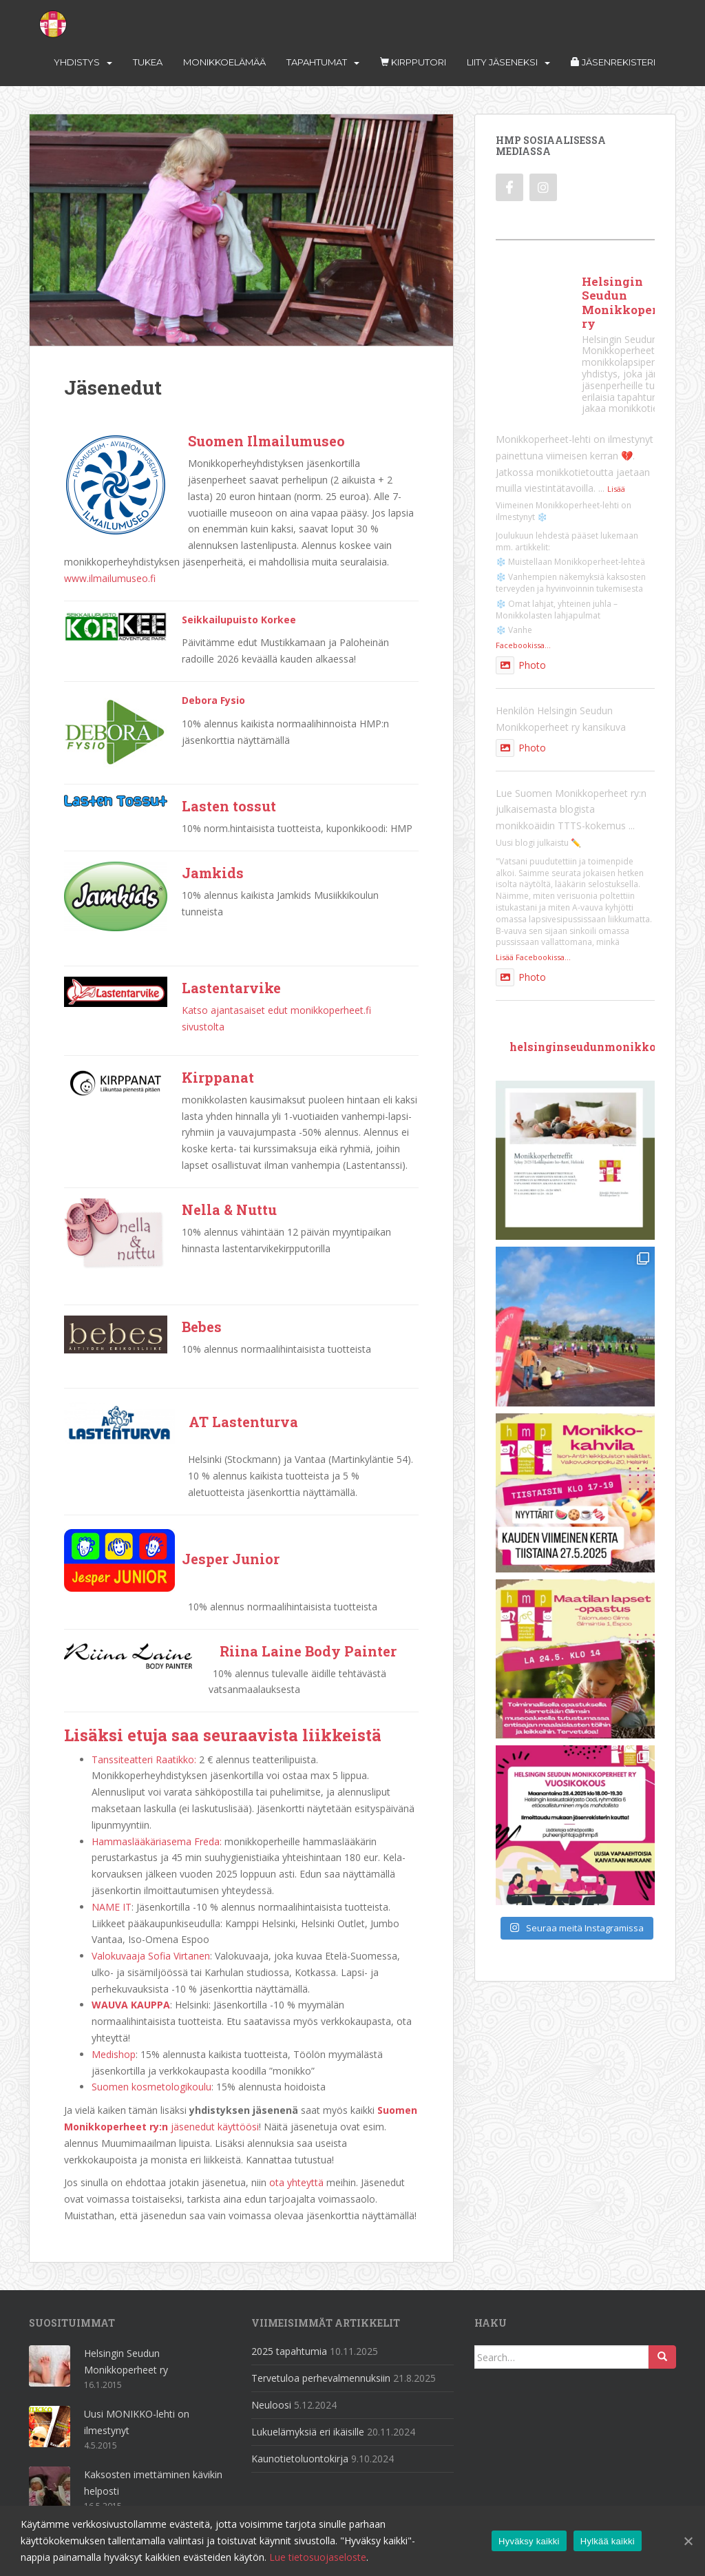  Describe the element at coordinates (218, 1077) in the screenshot. I see `Kirppanat` at that location.